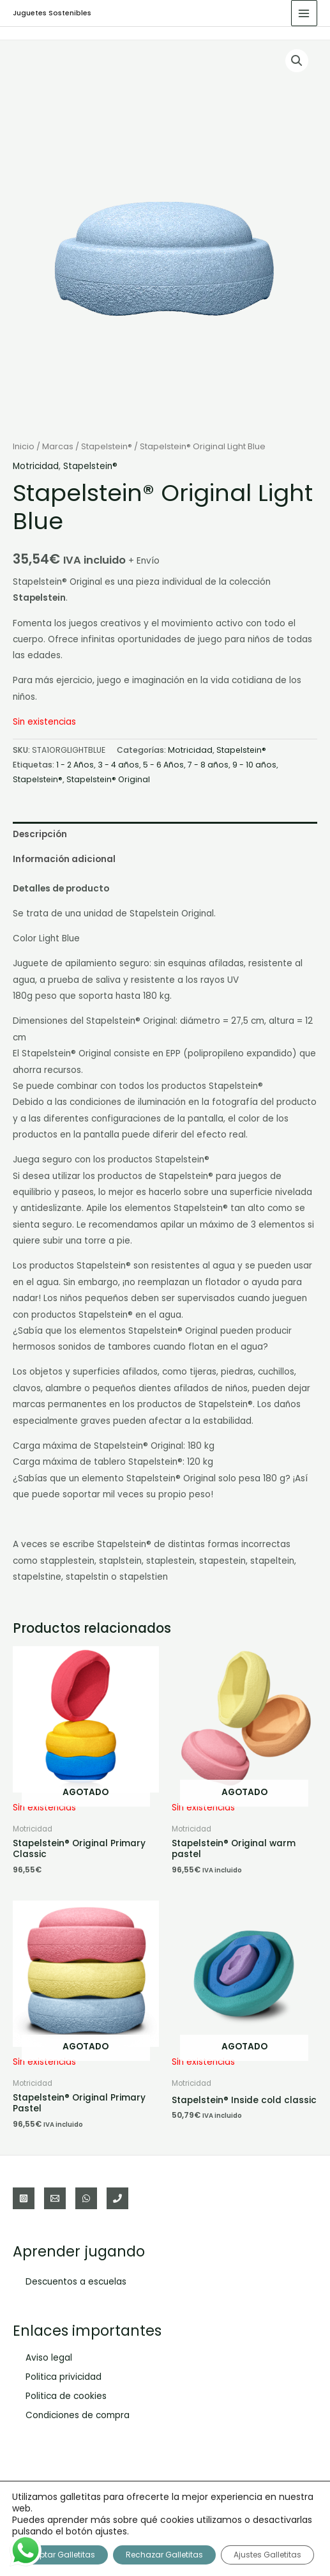 The image size is (330, 2576). What do you see at coordinates (86, 2198) in the screenshot?
I see `[WhatsApp]` at bounding box center [86, 2198].